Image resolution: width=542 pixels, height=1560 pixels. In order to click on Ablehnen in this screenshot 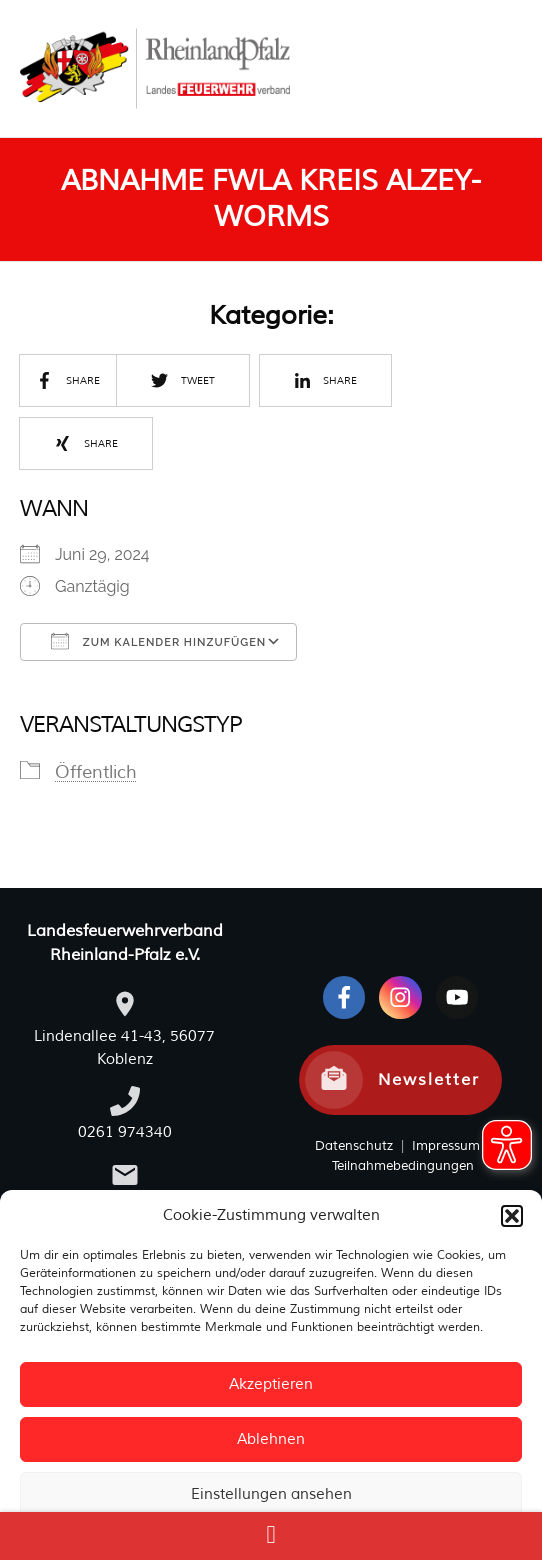, I will do `click(271, 1439)`.